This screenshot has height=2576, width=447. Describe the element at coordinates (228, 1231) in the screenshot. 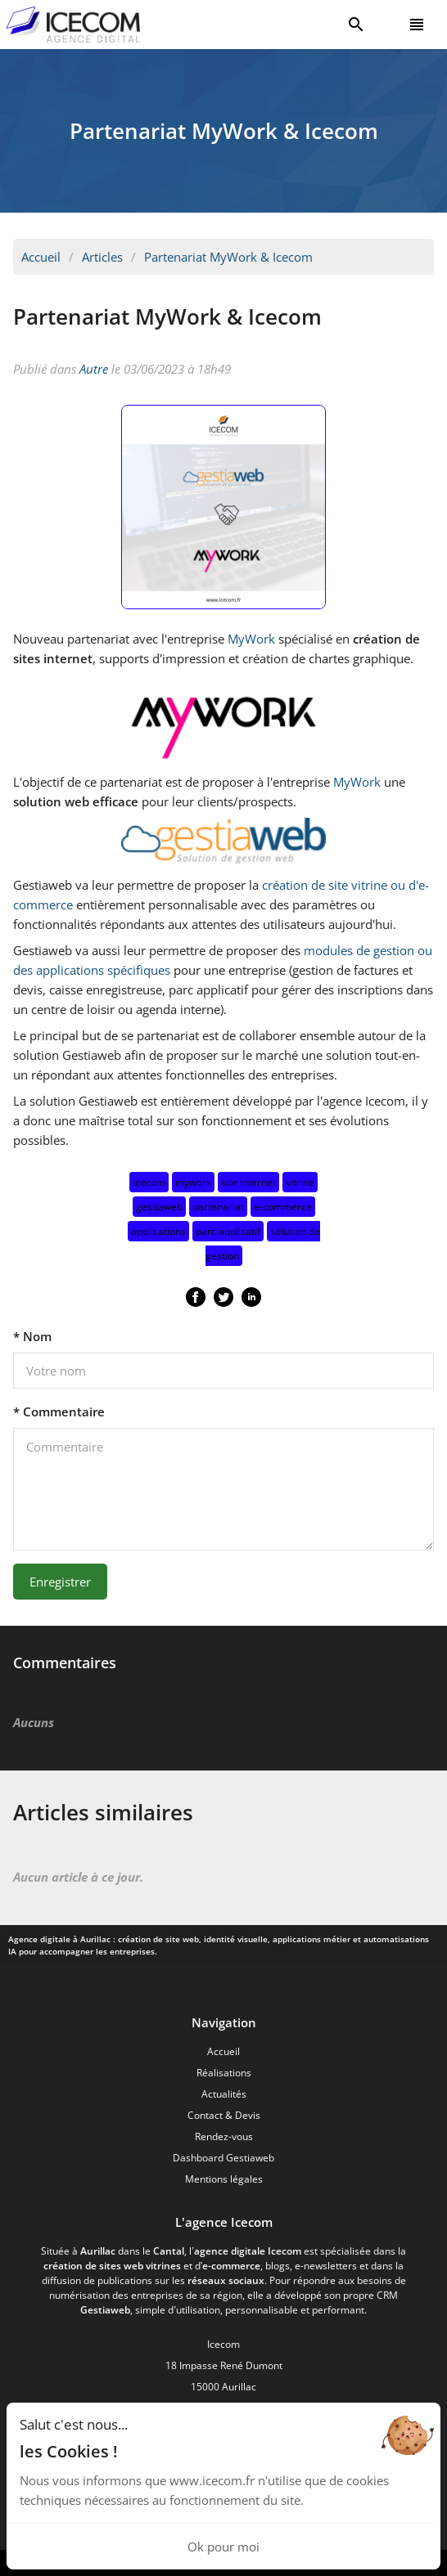

I see `parc applicatif` at that location.